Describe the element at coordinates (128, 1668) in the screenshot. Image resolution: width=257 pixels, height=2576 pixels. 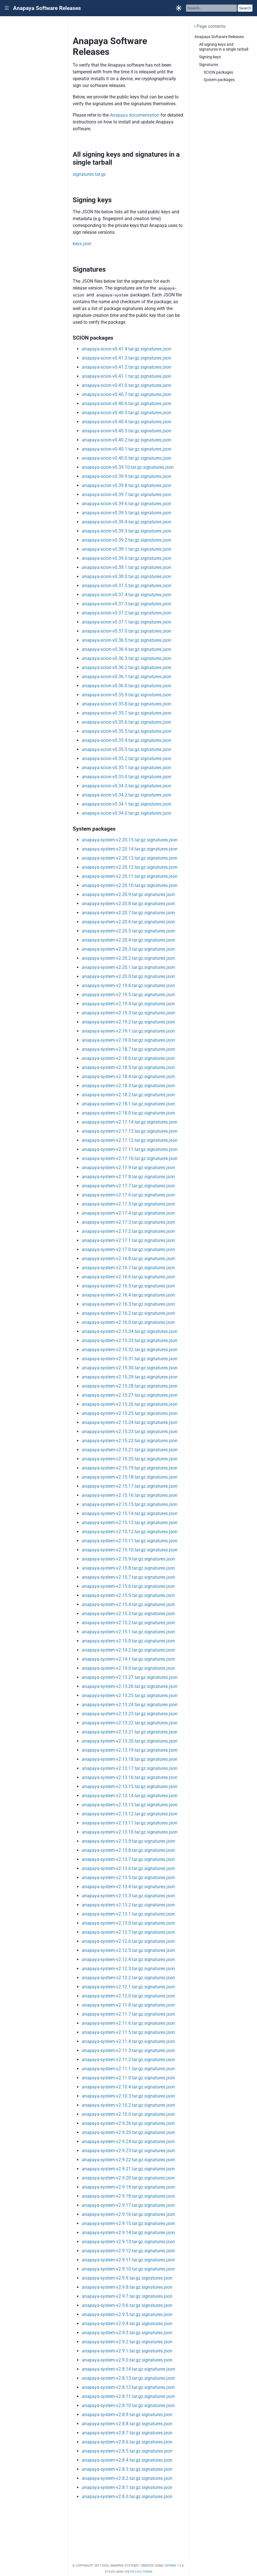
I see `anapaya-system-v2.14.0.tar.gz.signatures.json` at that location.